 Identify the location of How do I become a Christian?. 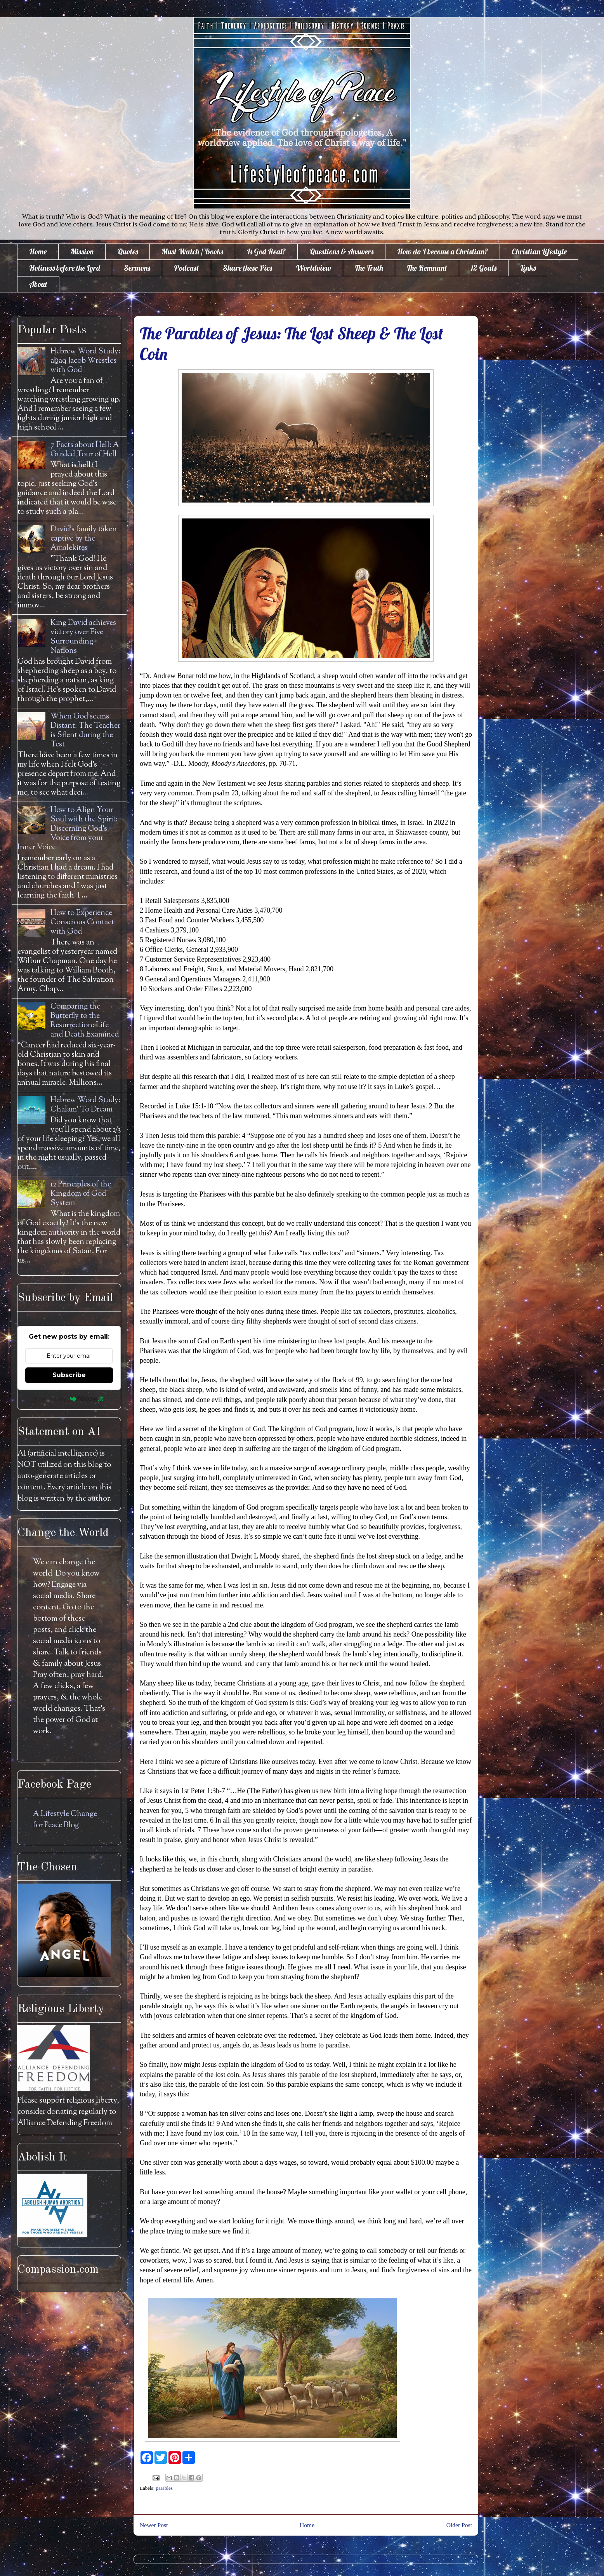
(442, 251).